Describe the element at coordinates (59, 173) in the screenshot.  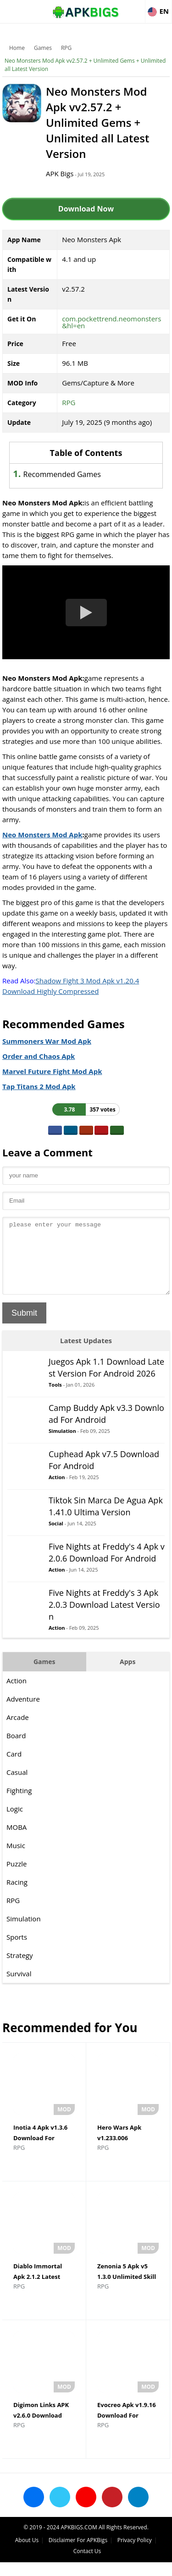
I see `APK Bigs` at that location.